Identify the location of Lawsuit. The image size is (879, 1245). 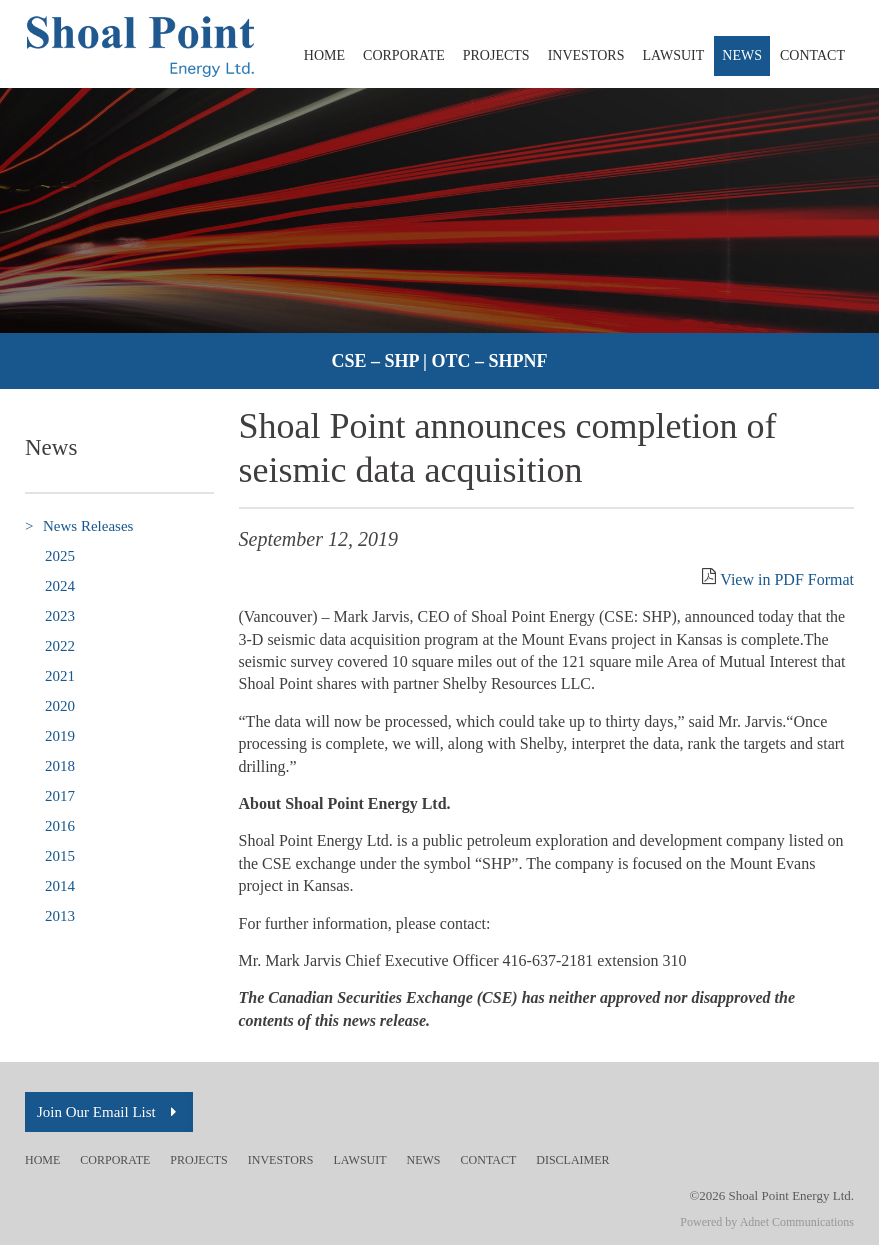
(673, 55).